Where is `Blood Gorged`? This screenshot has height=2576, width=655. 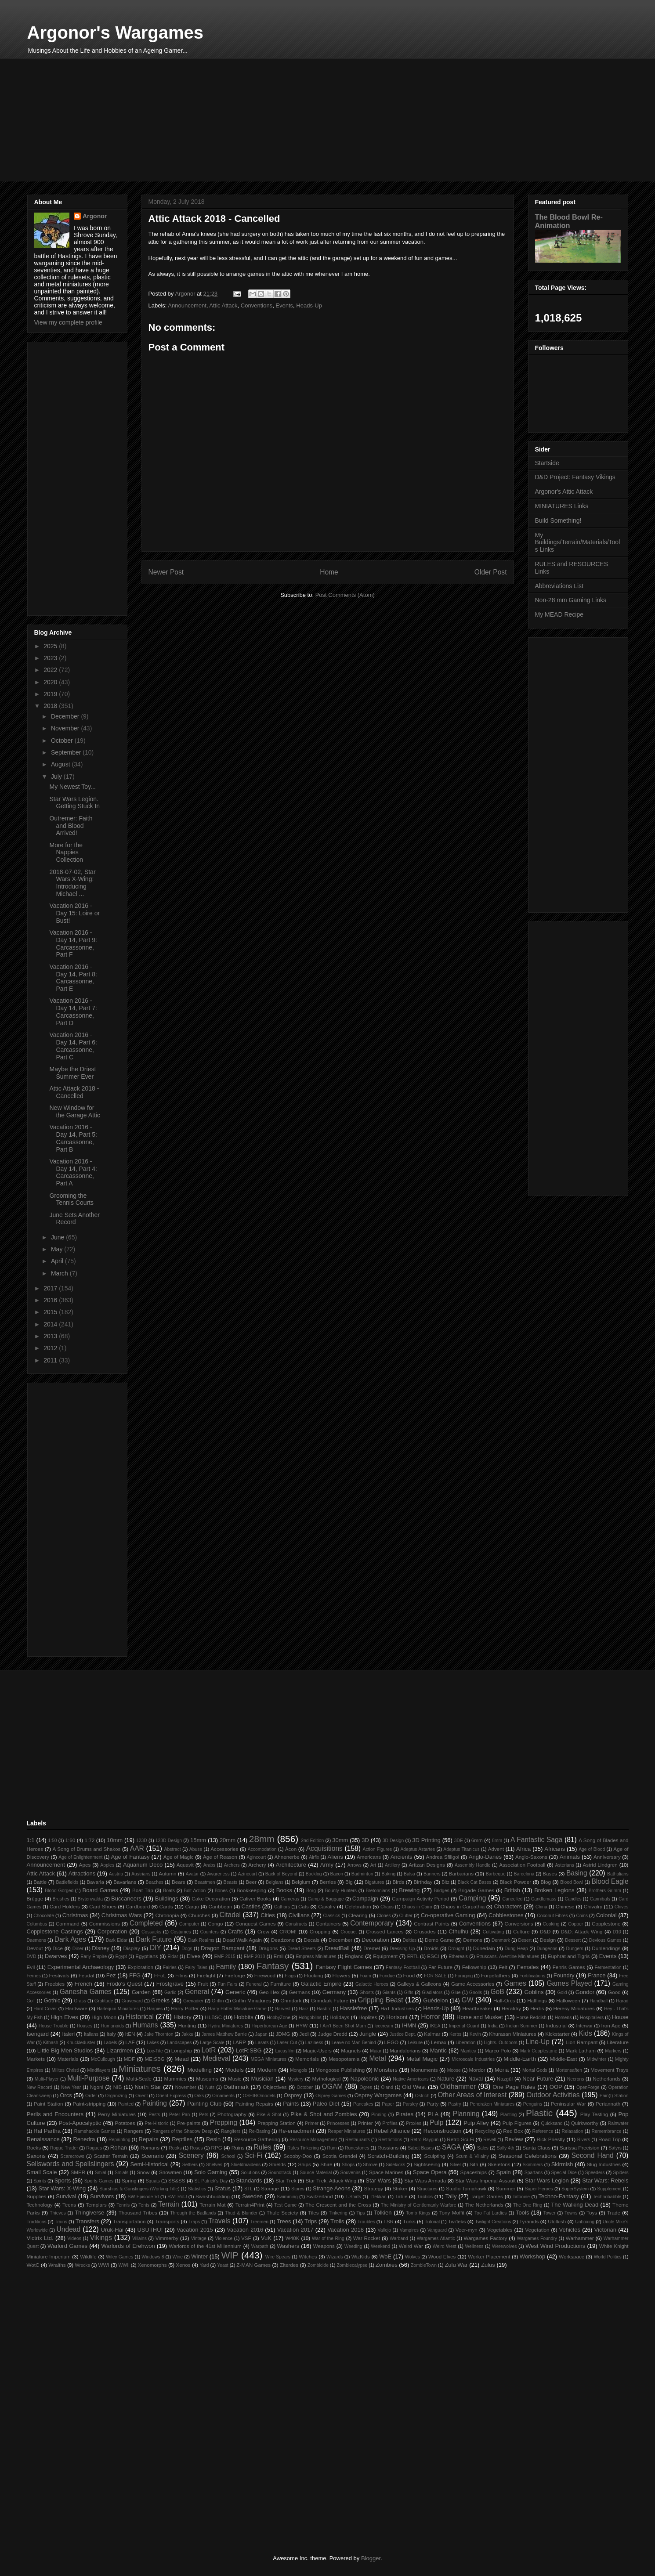 Blood Gorged is located at coordinates (59, 1890).